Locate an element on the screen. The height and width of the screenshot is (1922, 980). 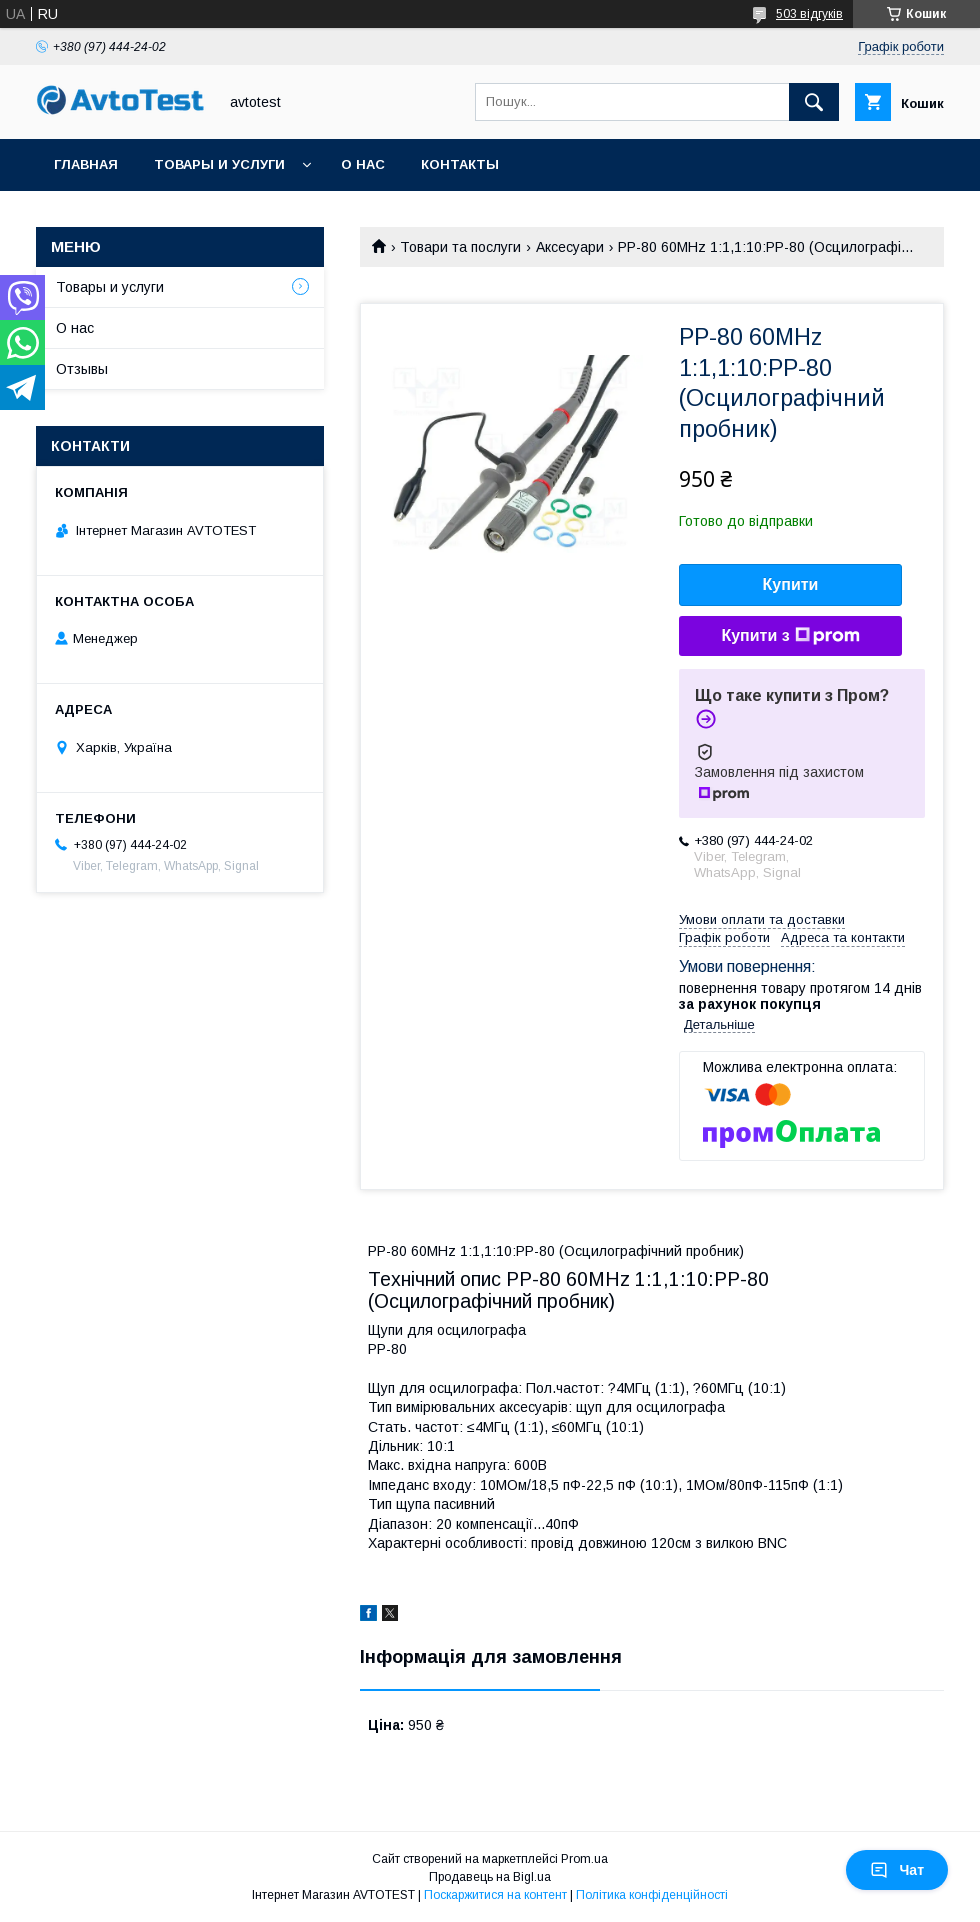
Главная is located at coordinates (86, 164).